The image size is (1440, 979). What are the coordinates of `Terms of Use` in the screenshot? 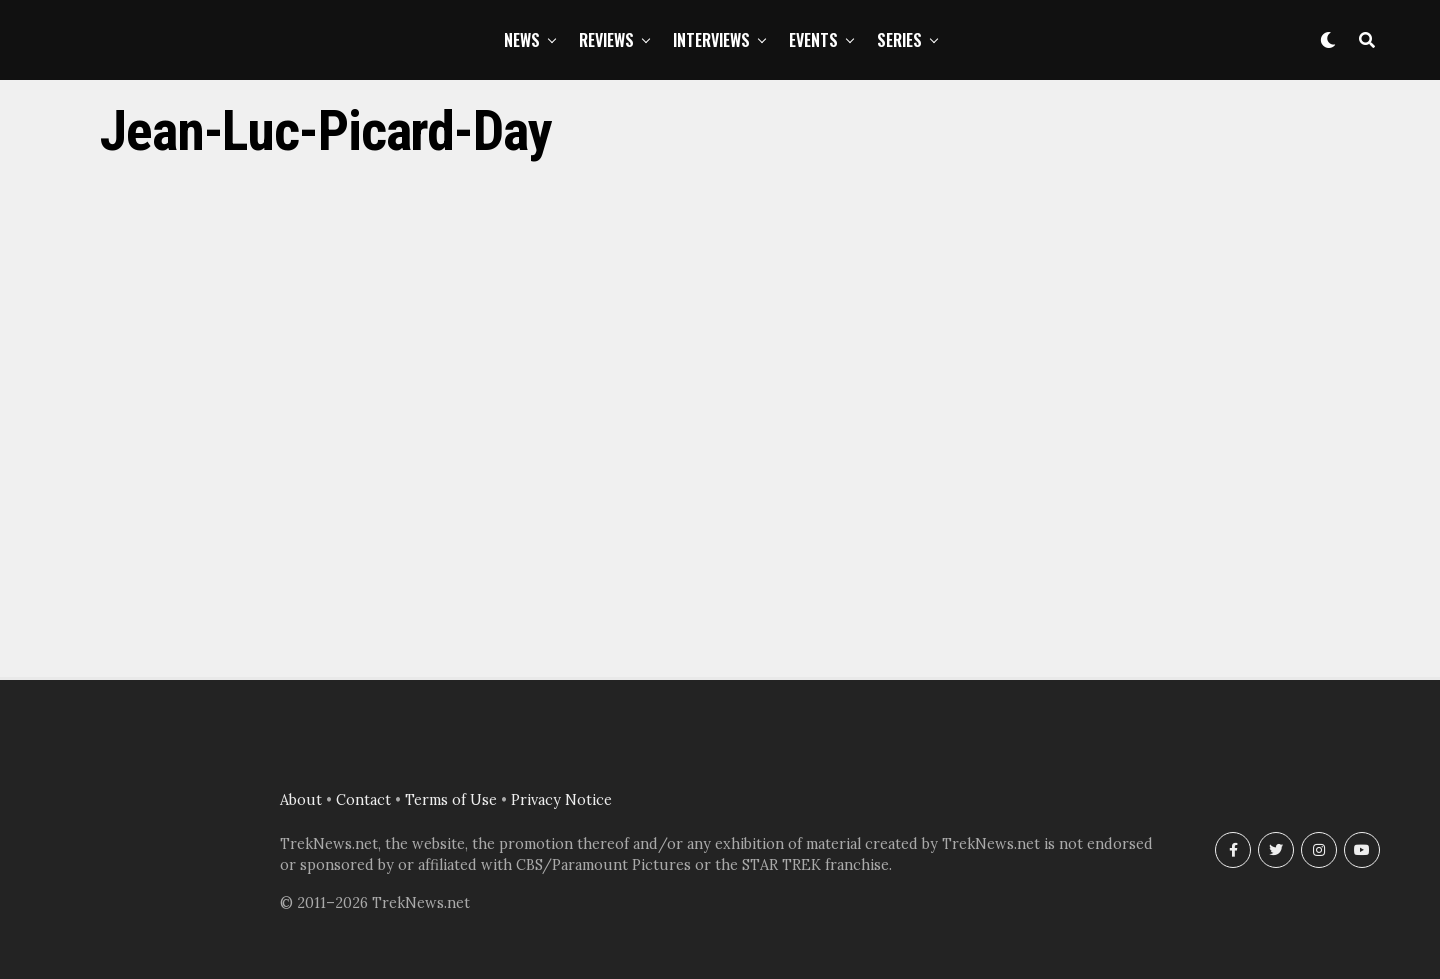 It's located at (451, 800).